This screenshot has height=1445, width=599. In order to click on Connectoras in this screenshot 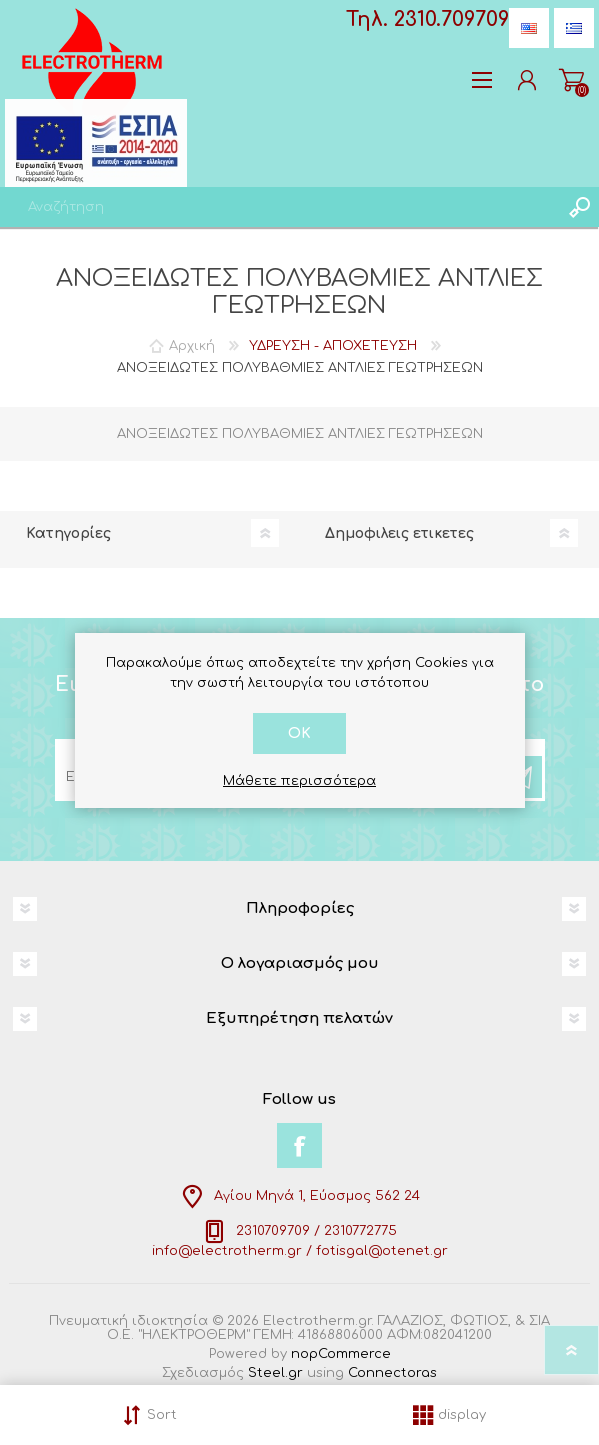, I will do `click(392, 1373)`.